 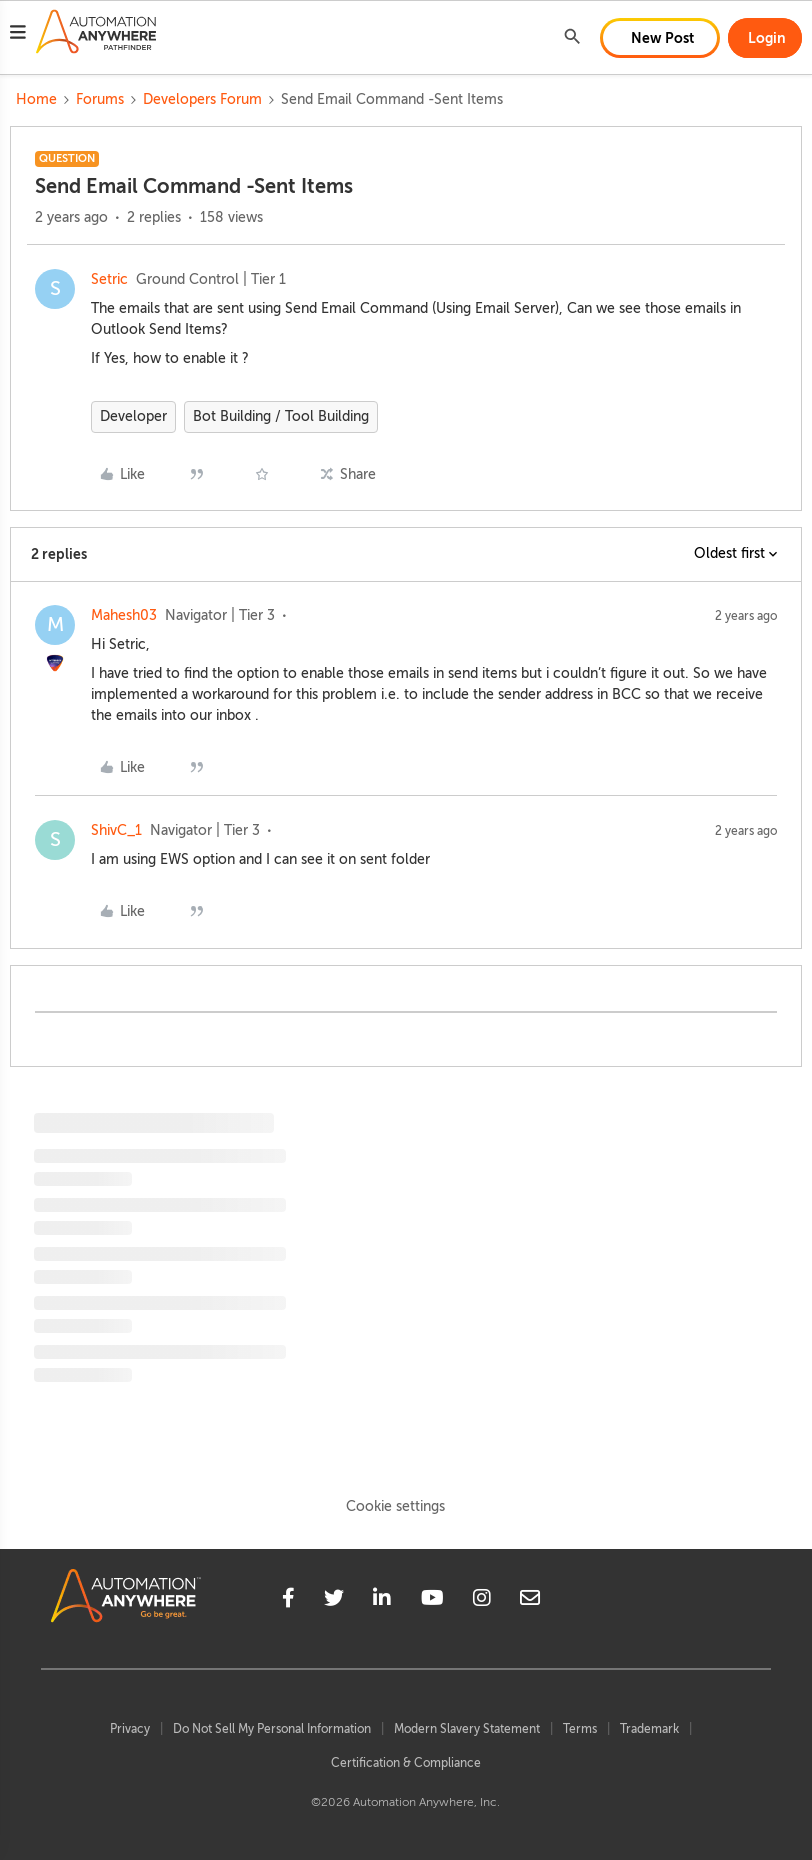 I want to click on Cookie settings, so click(x=395, y=1506).